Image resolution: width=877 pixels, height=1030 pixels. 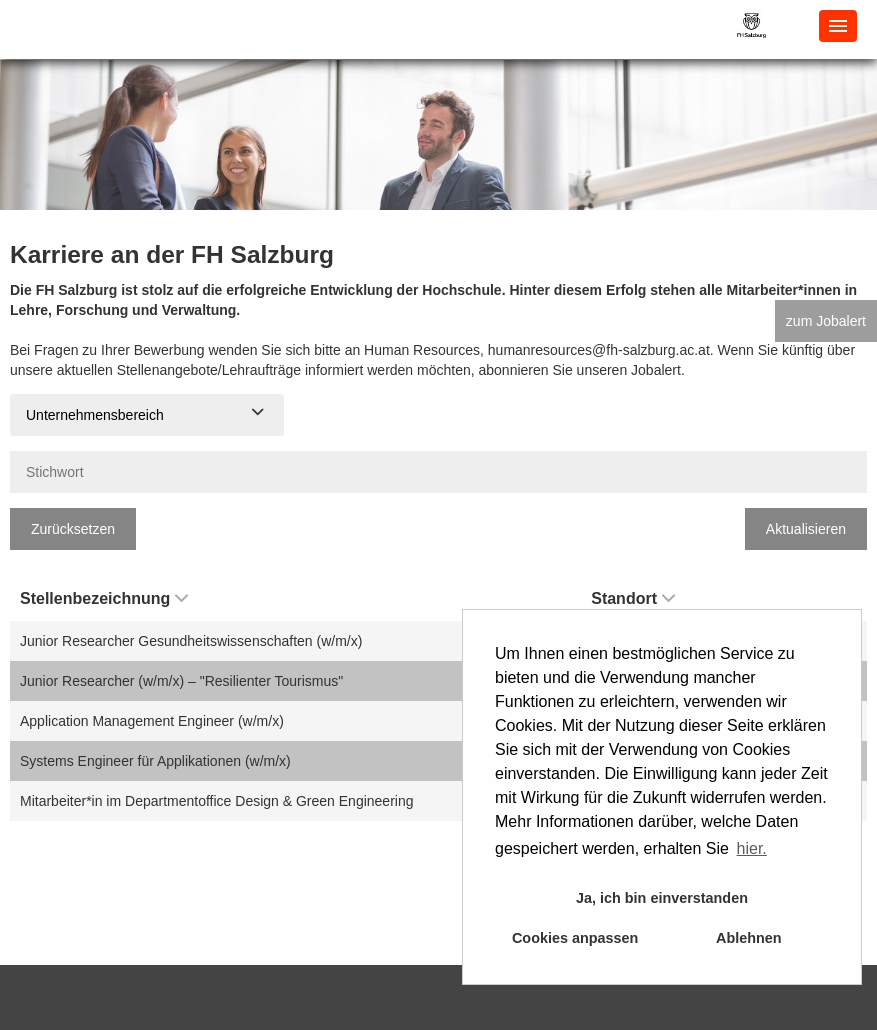 I want to click on hier. [button], so click(x=752, y=848).